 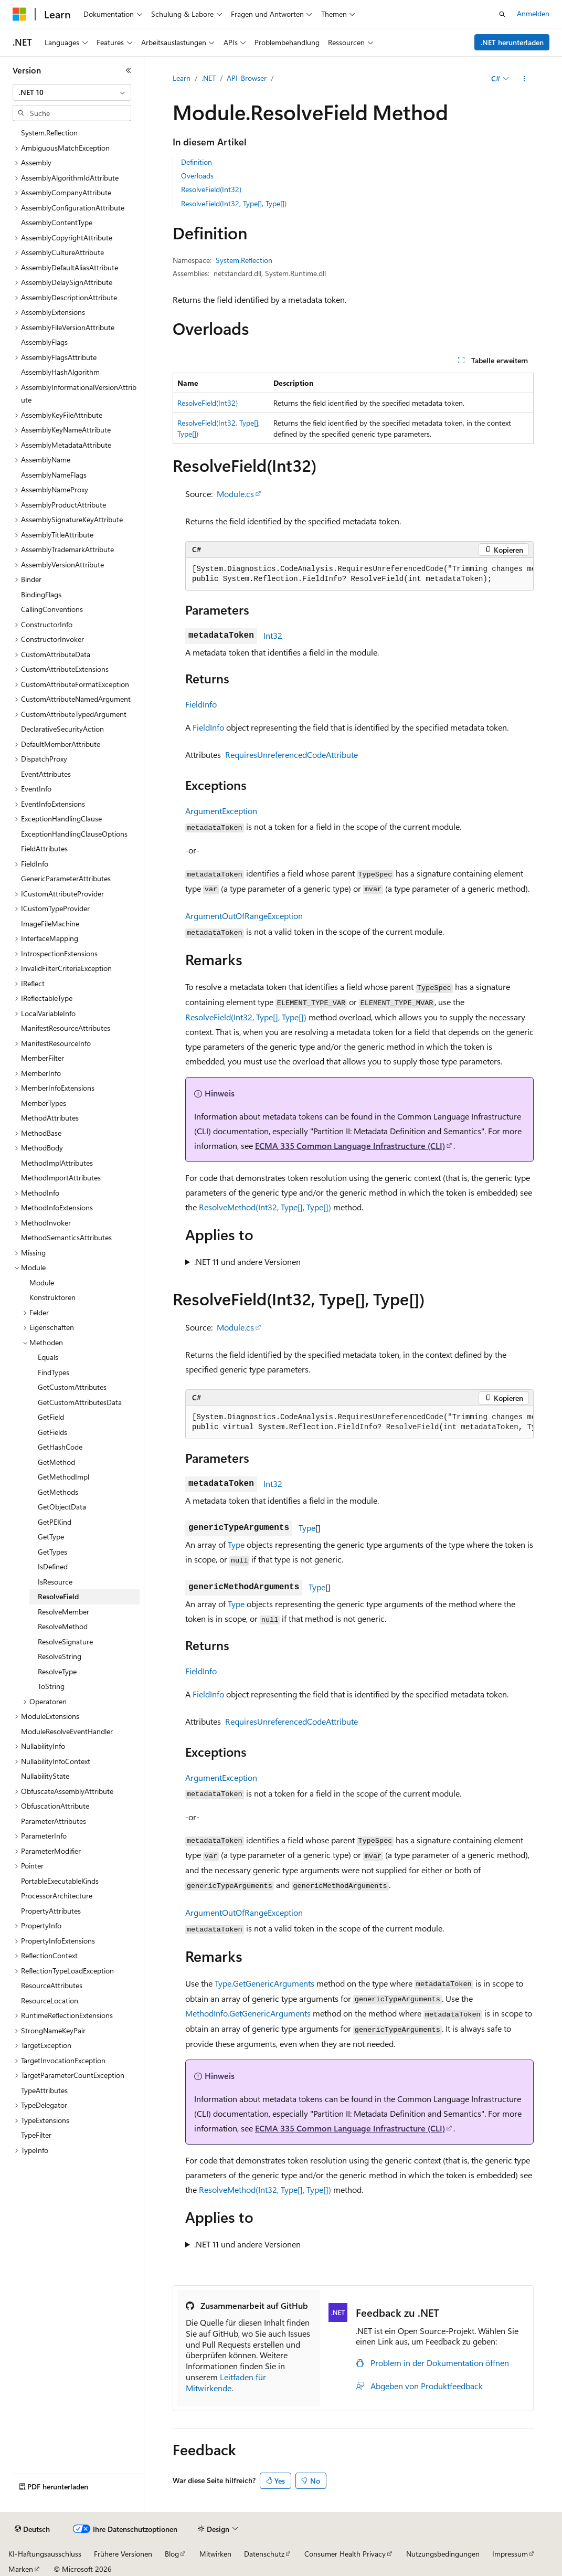 I want to click on ResolveString [treeitem], so click(x=59, y=1656).